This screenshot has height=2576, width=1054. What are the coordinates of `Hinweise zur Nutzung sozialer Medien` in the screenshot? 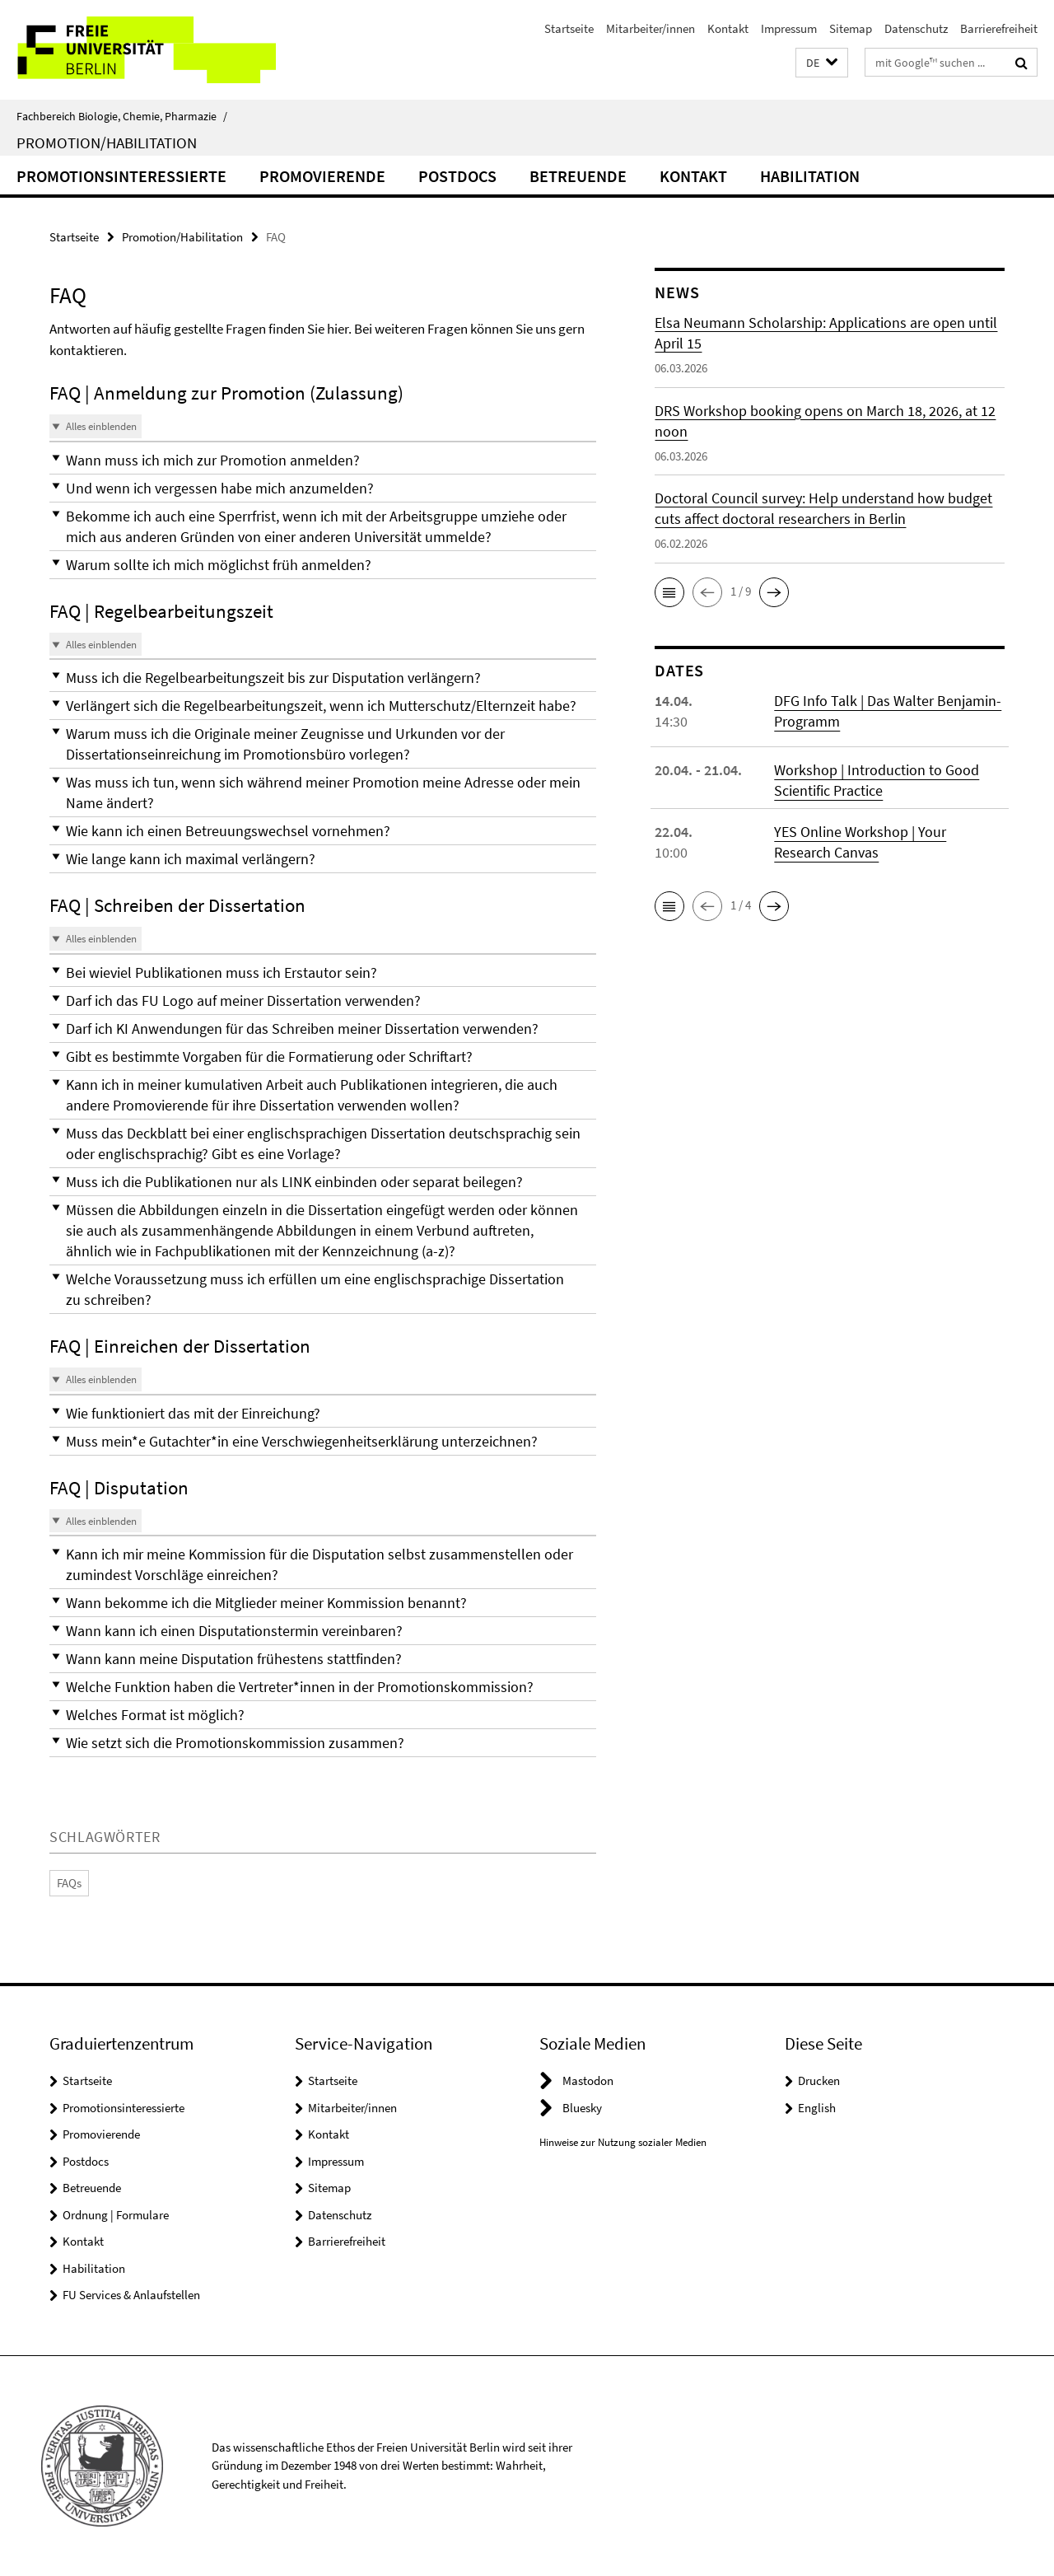 It's located at (623, 2142).